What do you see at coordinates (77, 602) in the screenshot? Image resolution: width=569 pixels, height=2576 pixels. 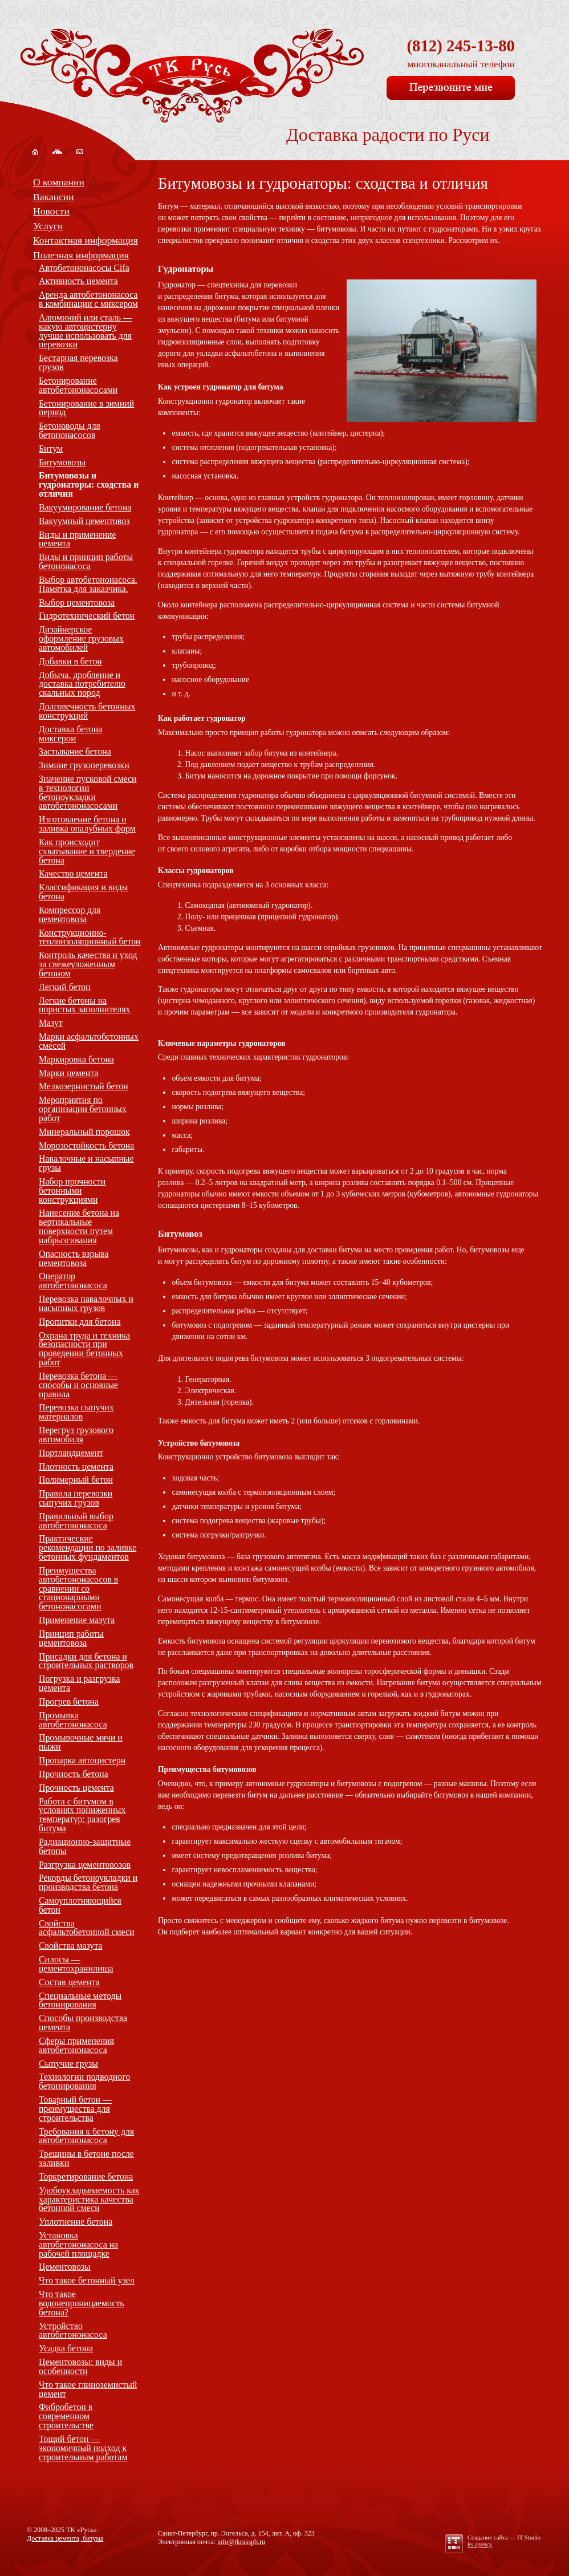 I see `Выбор цементовоза` at bounding box center [77, 602].